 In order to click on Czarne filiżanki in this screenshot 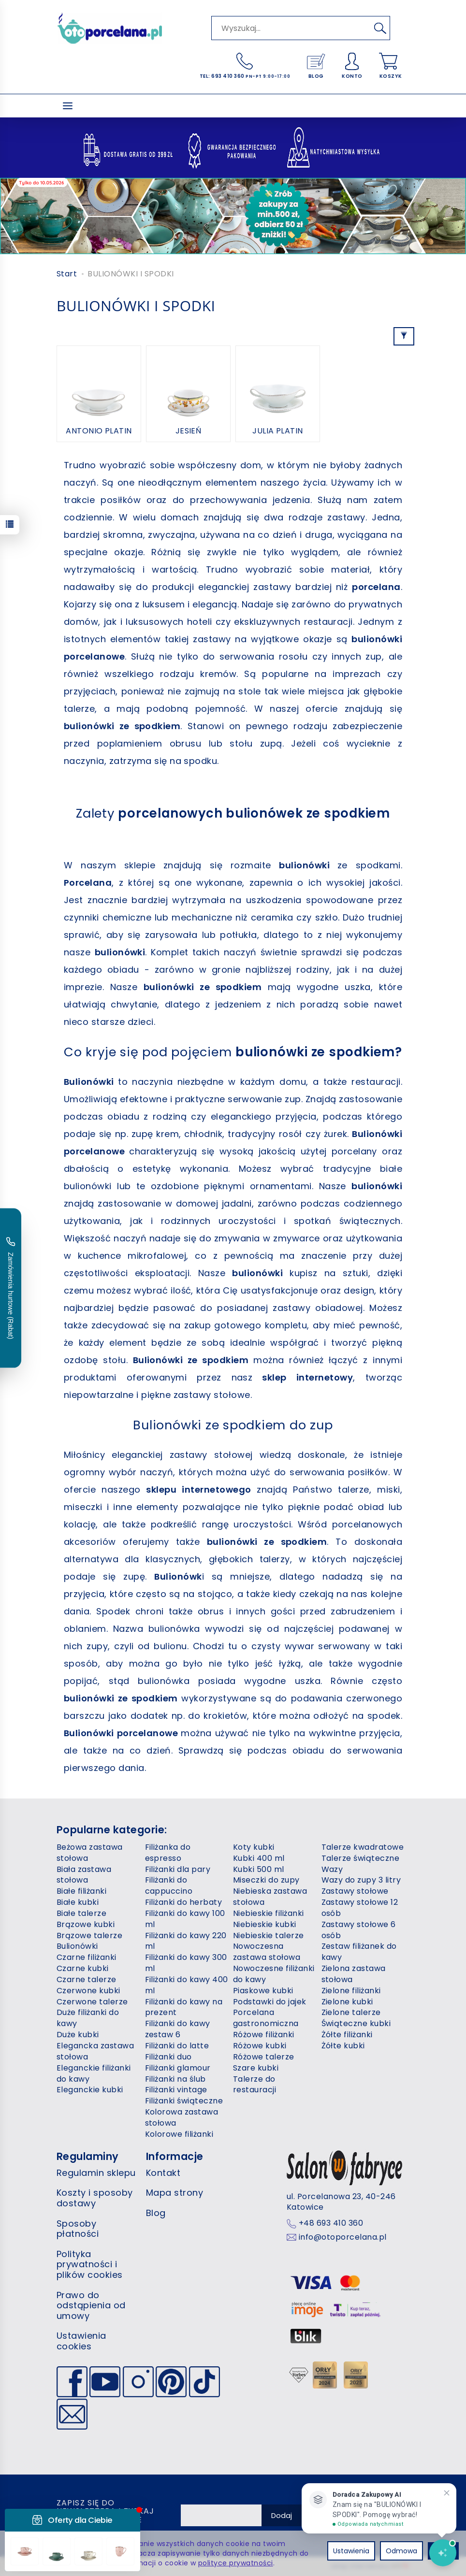, I will do `click(86, 1957)`.